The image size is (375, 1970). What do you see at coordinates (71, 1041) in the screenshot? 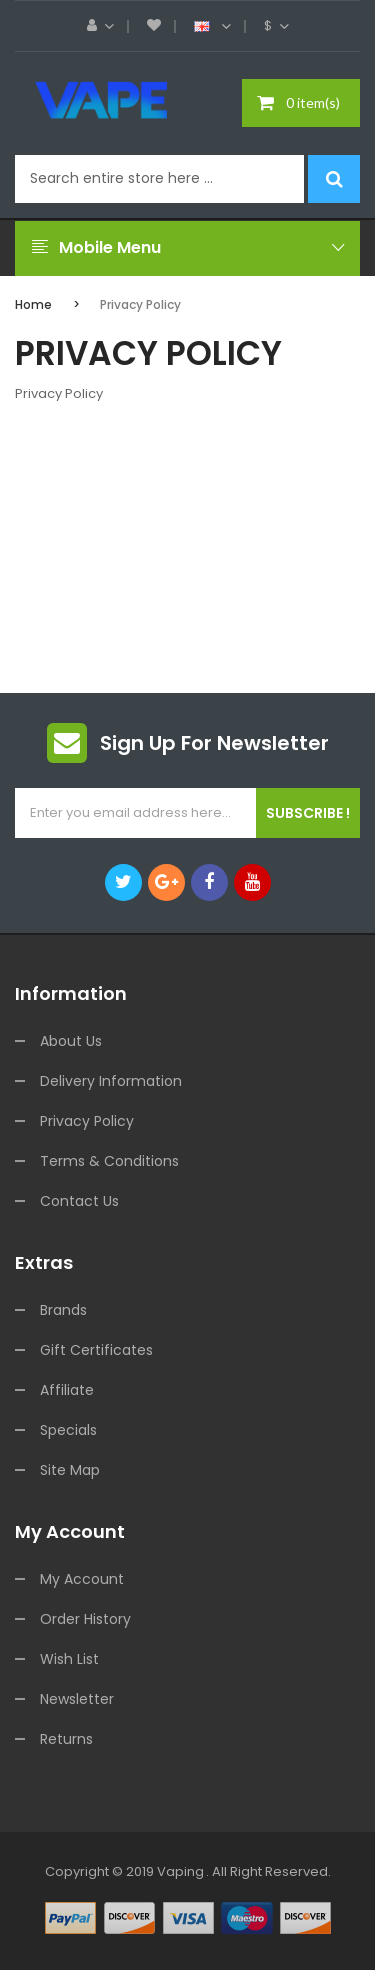
I see `About Us` at bounding box center [71, 1041].